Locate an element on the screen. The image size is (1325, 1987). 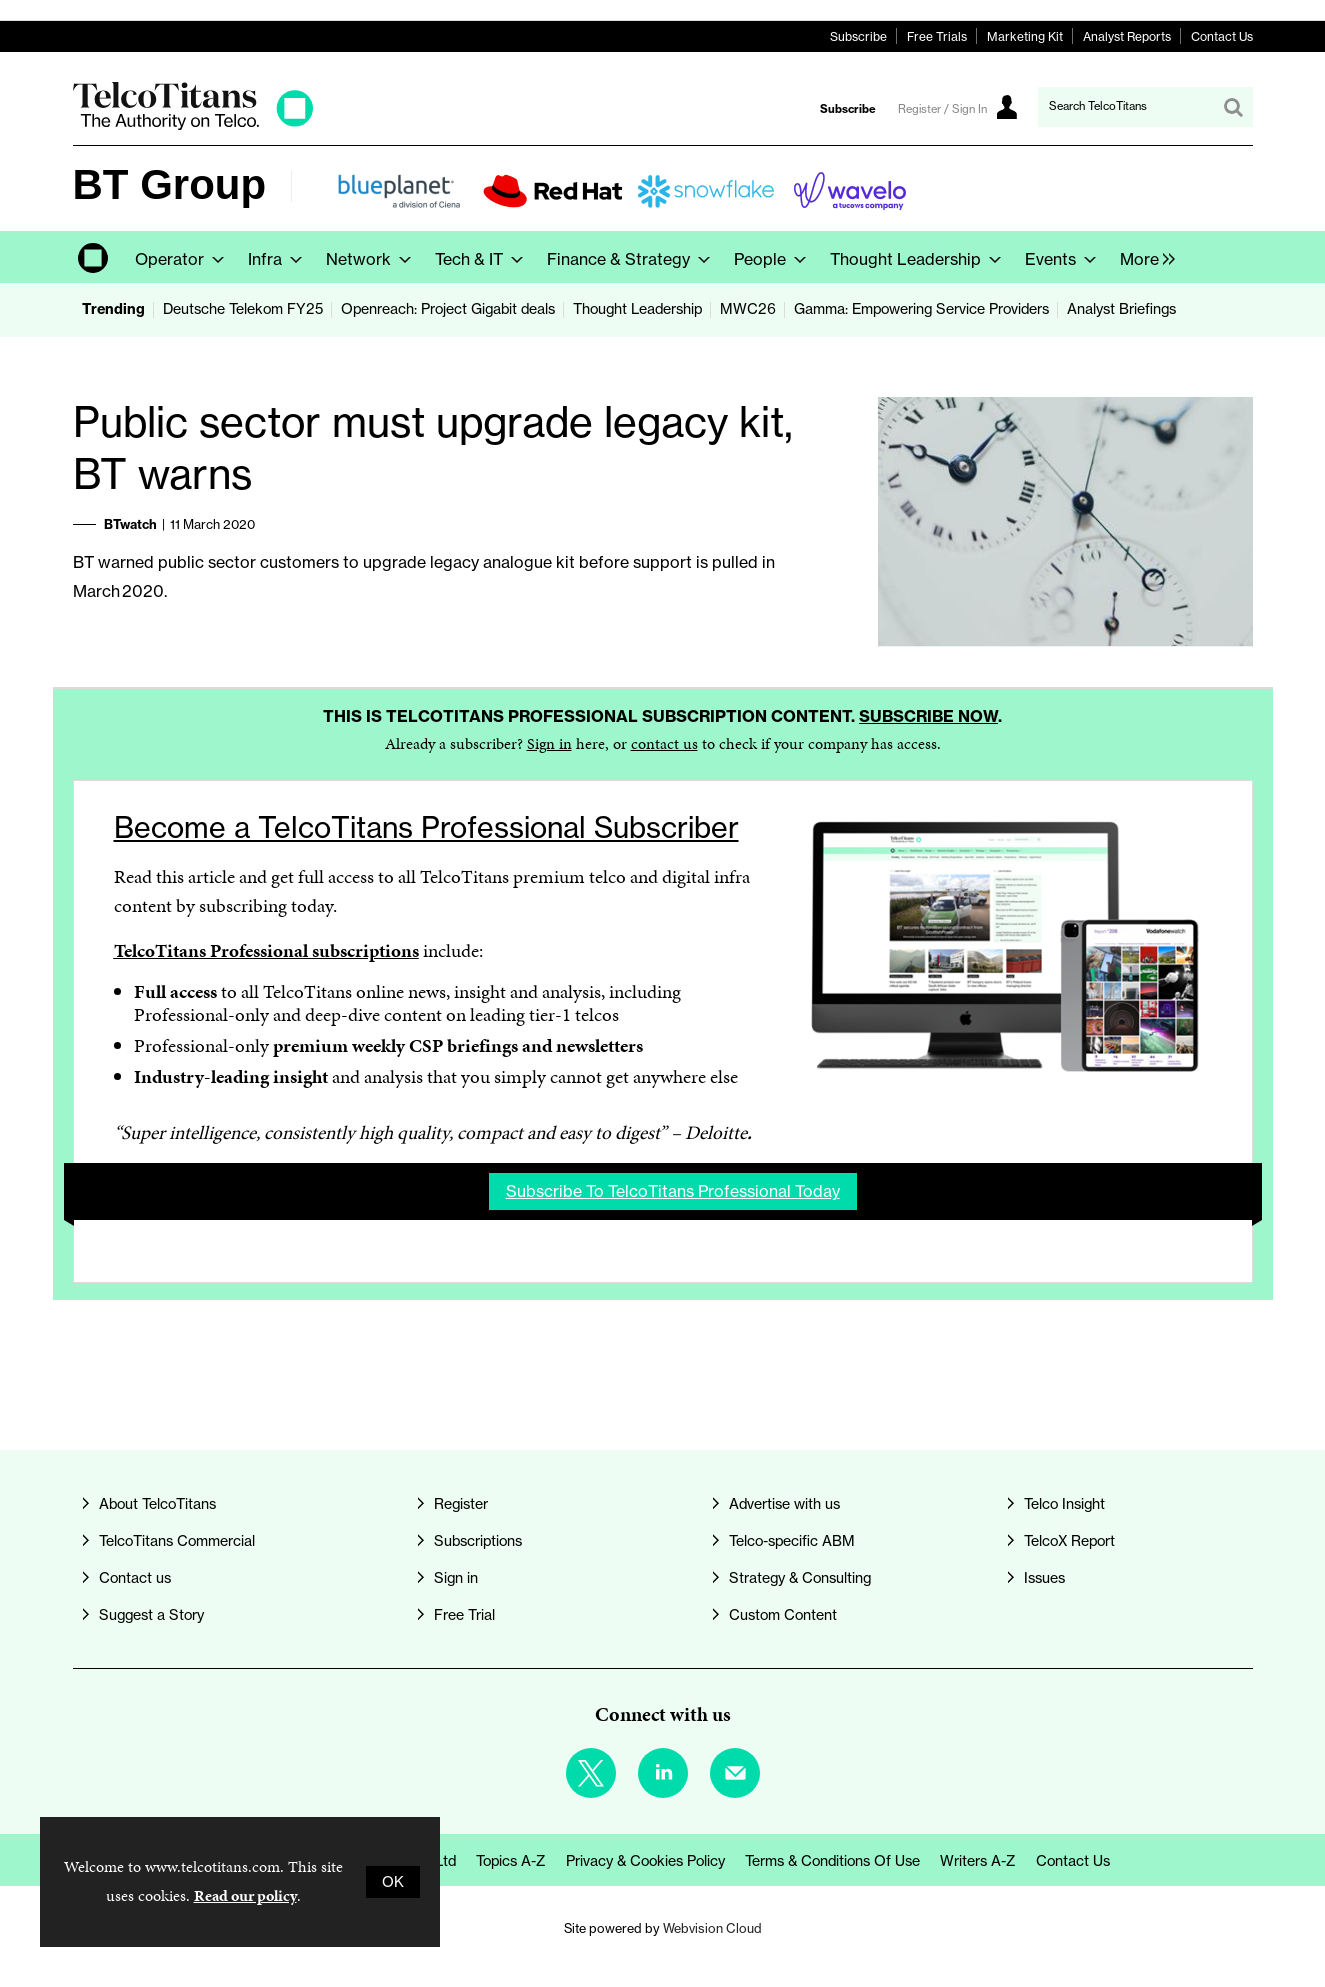
Analyst Briefings is located at coordinates (1121, 309).